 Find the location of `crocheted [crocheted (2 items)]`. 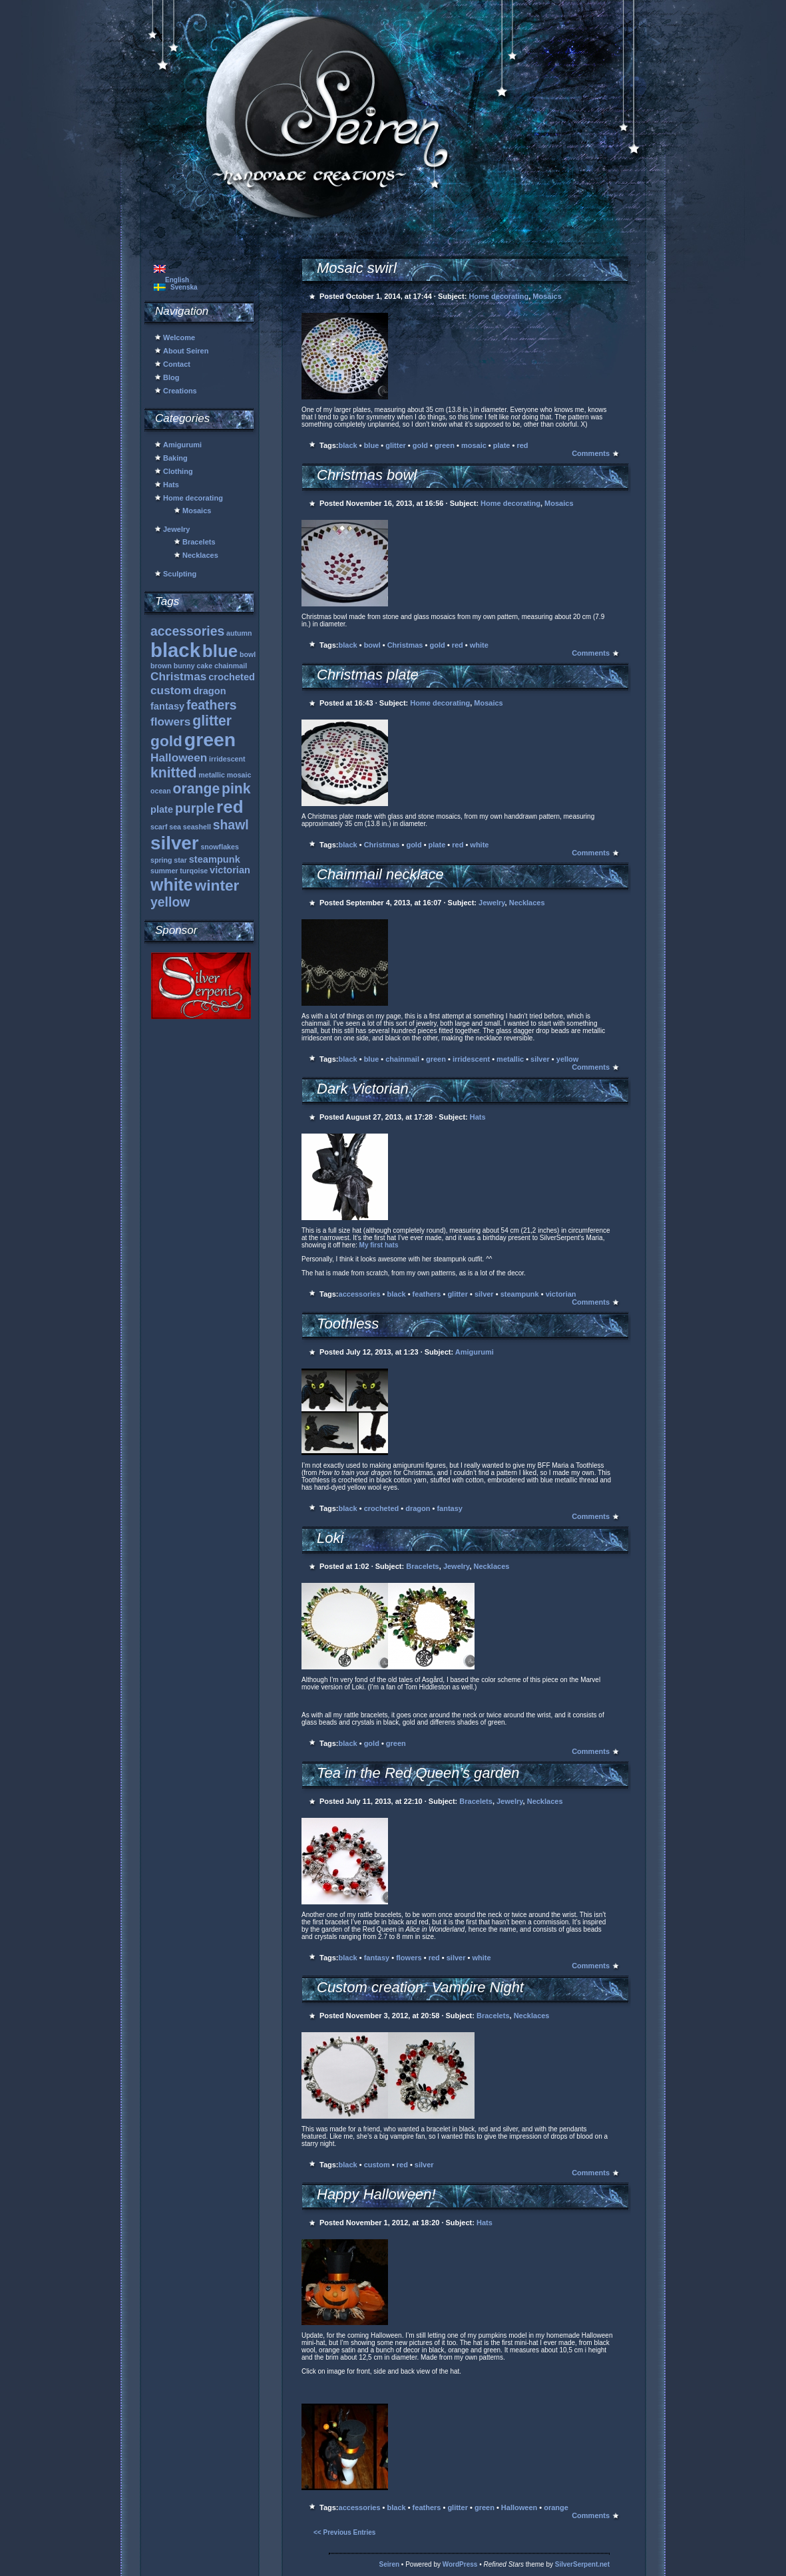

crocheted [crocheted (2 items)] is located at coordinates (231, 677).